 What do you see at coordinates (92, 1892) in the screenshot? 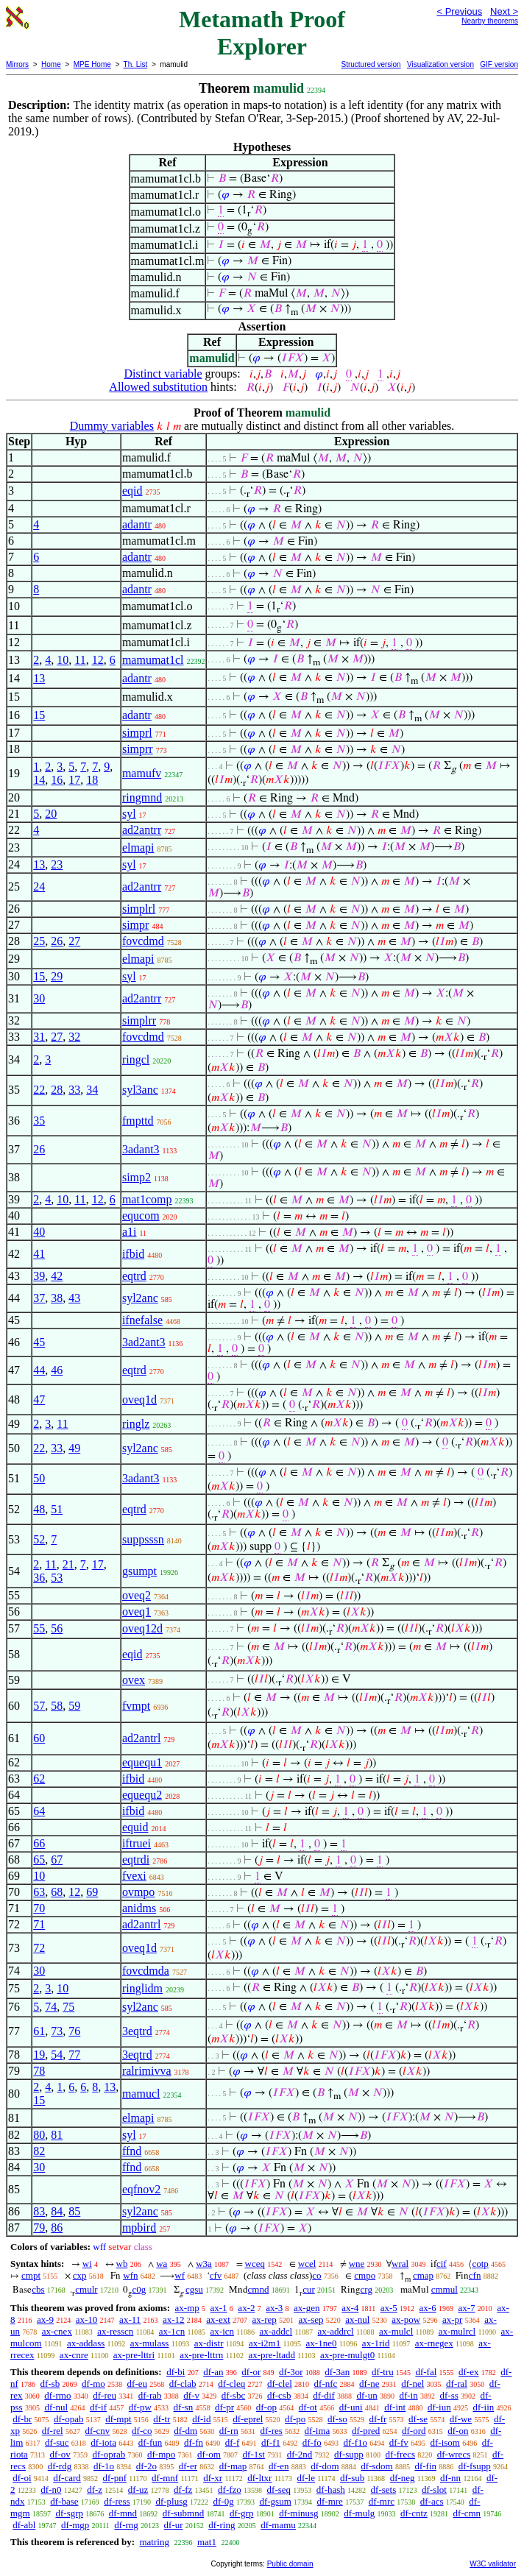
I see `69` at bounding box center [92, 1892].